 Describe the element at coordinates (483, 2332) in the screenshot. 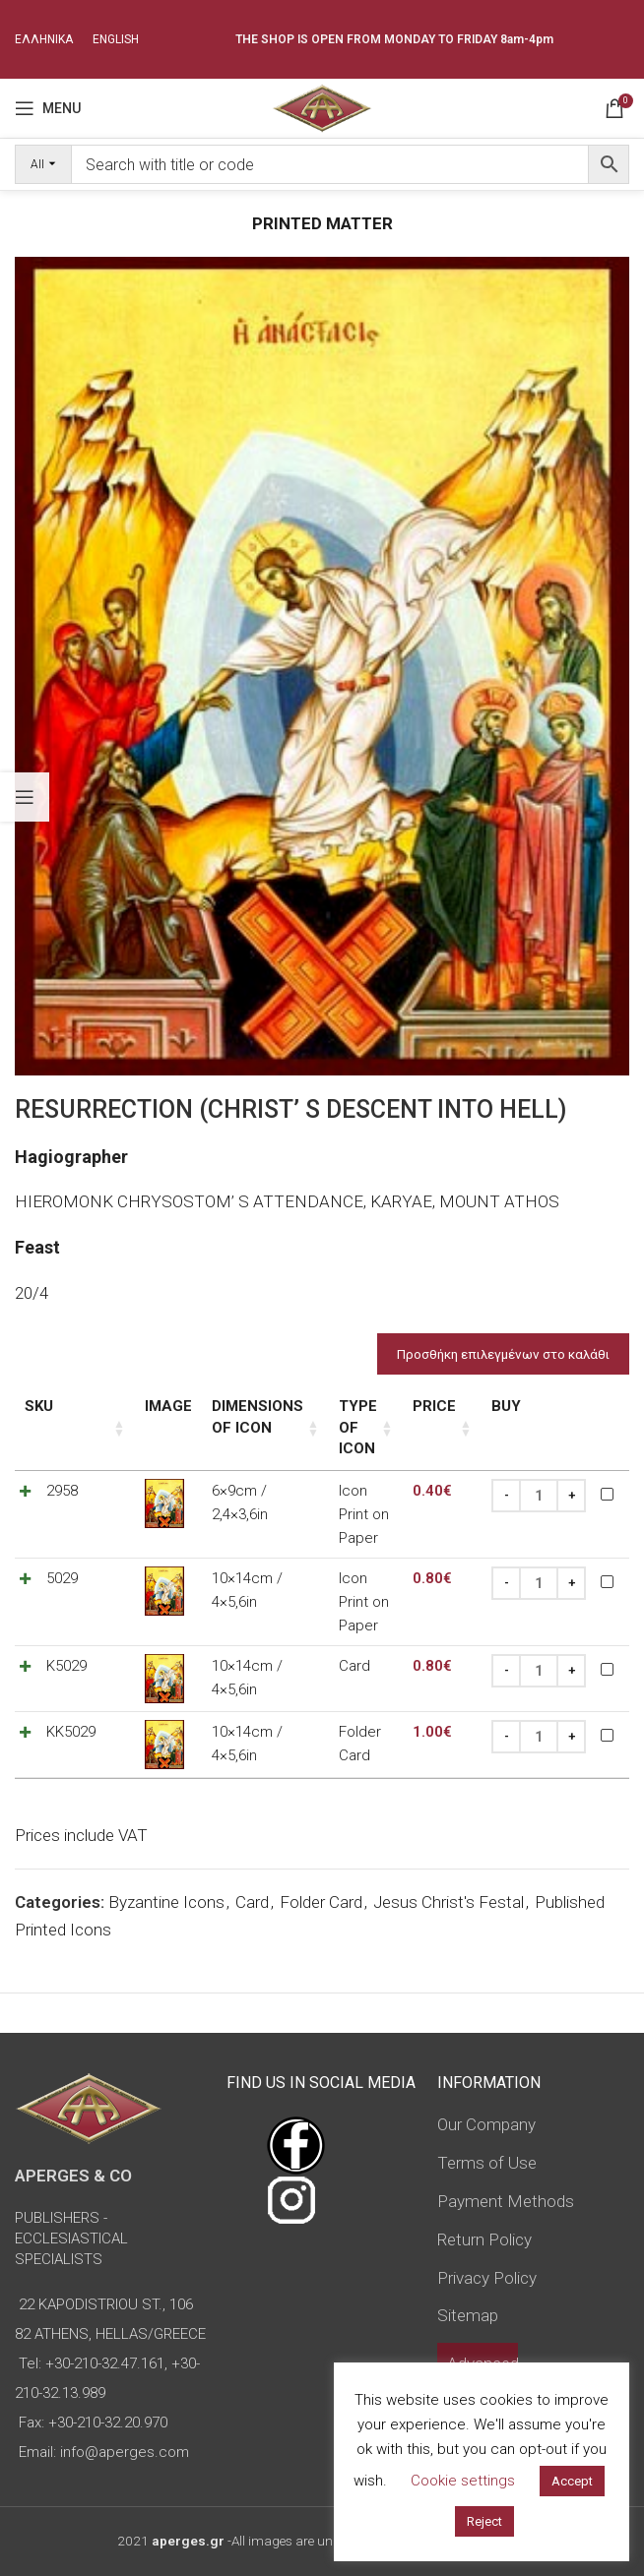

I see `Advanced Search` at that location.